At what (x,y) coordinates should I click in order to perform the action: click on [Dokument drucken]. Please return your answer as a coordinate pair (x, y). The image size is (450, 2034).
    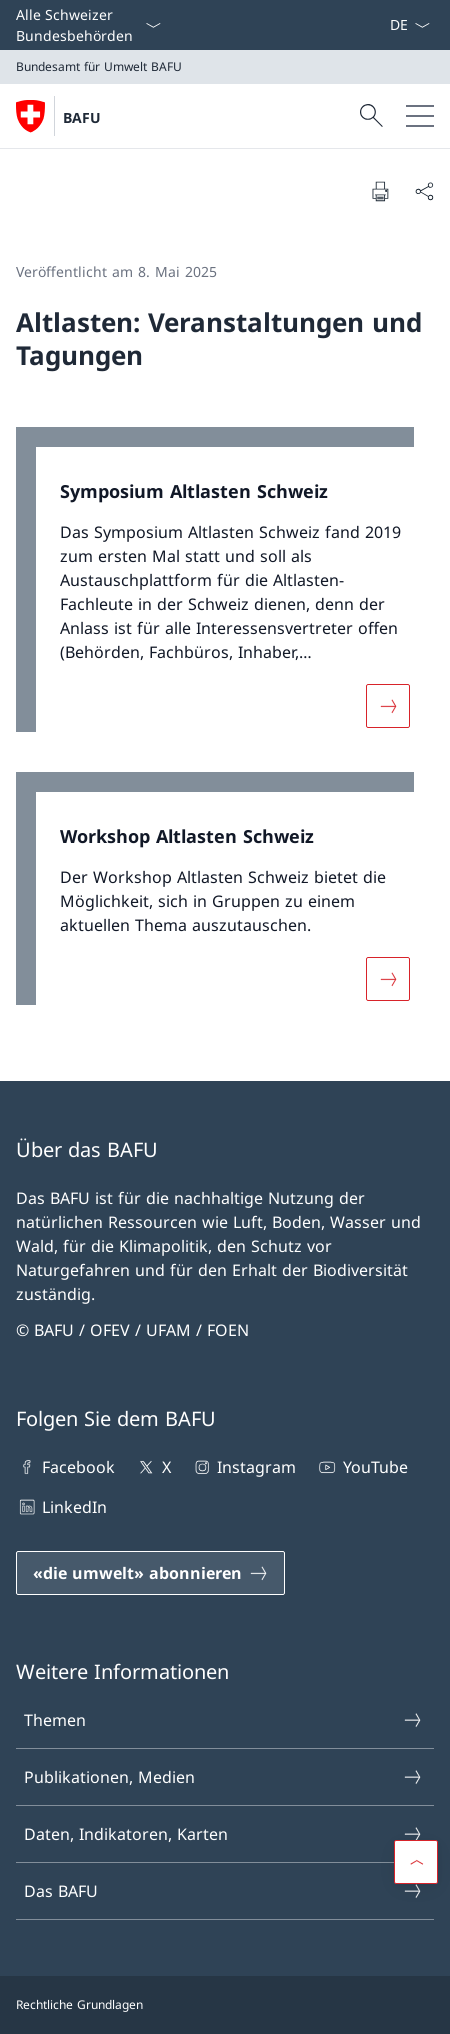
    Looking at the image, I should click on (380, 191).